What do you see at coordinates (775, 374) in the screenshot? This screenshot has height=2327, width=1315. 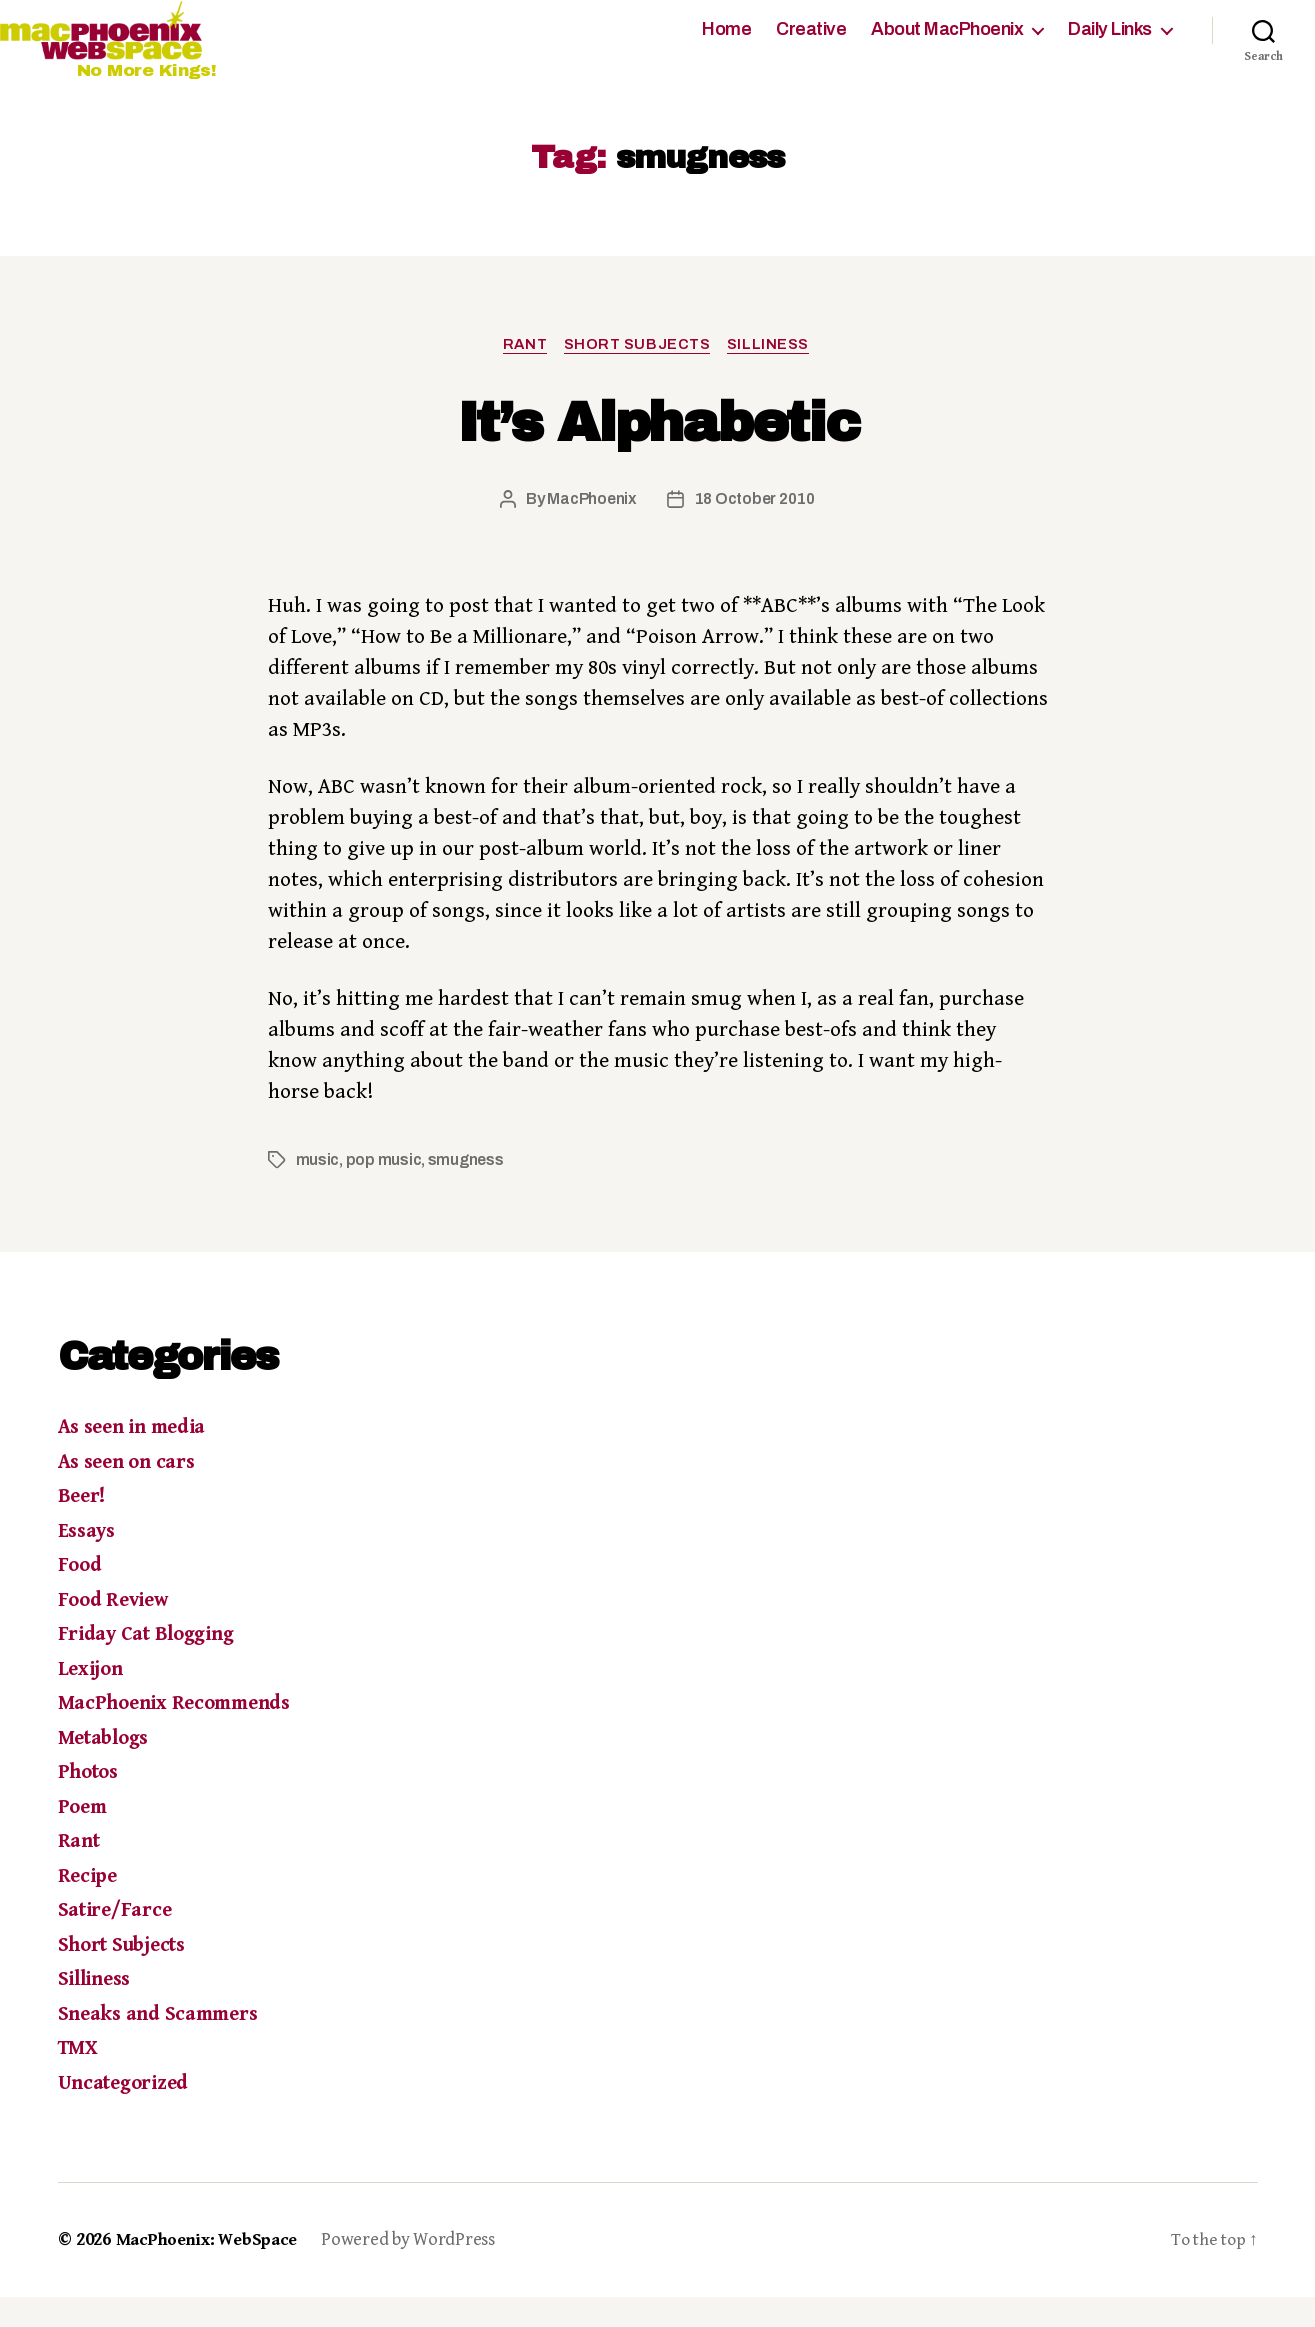 I see `Silliness` at bounding box center [775, 374].